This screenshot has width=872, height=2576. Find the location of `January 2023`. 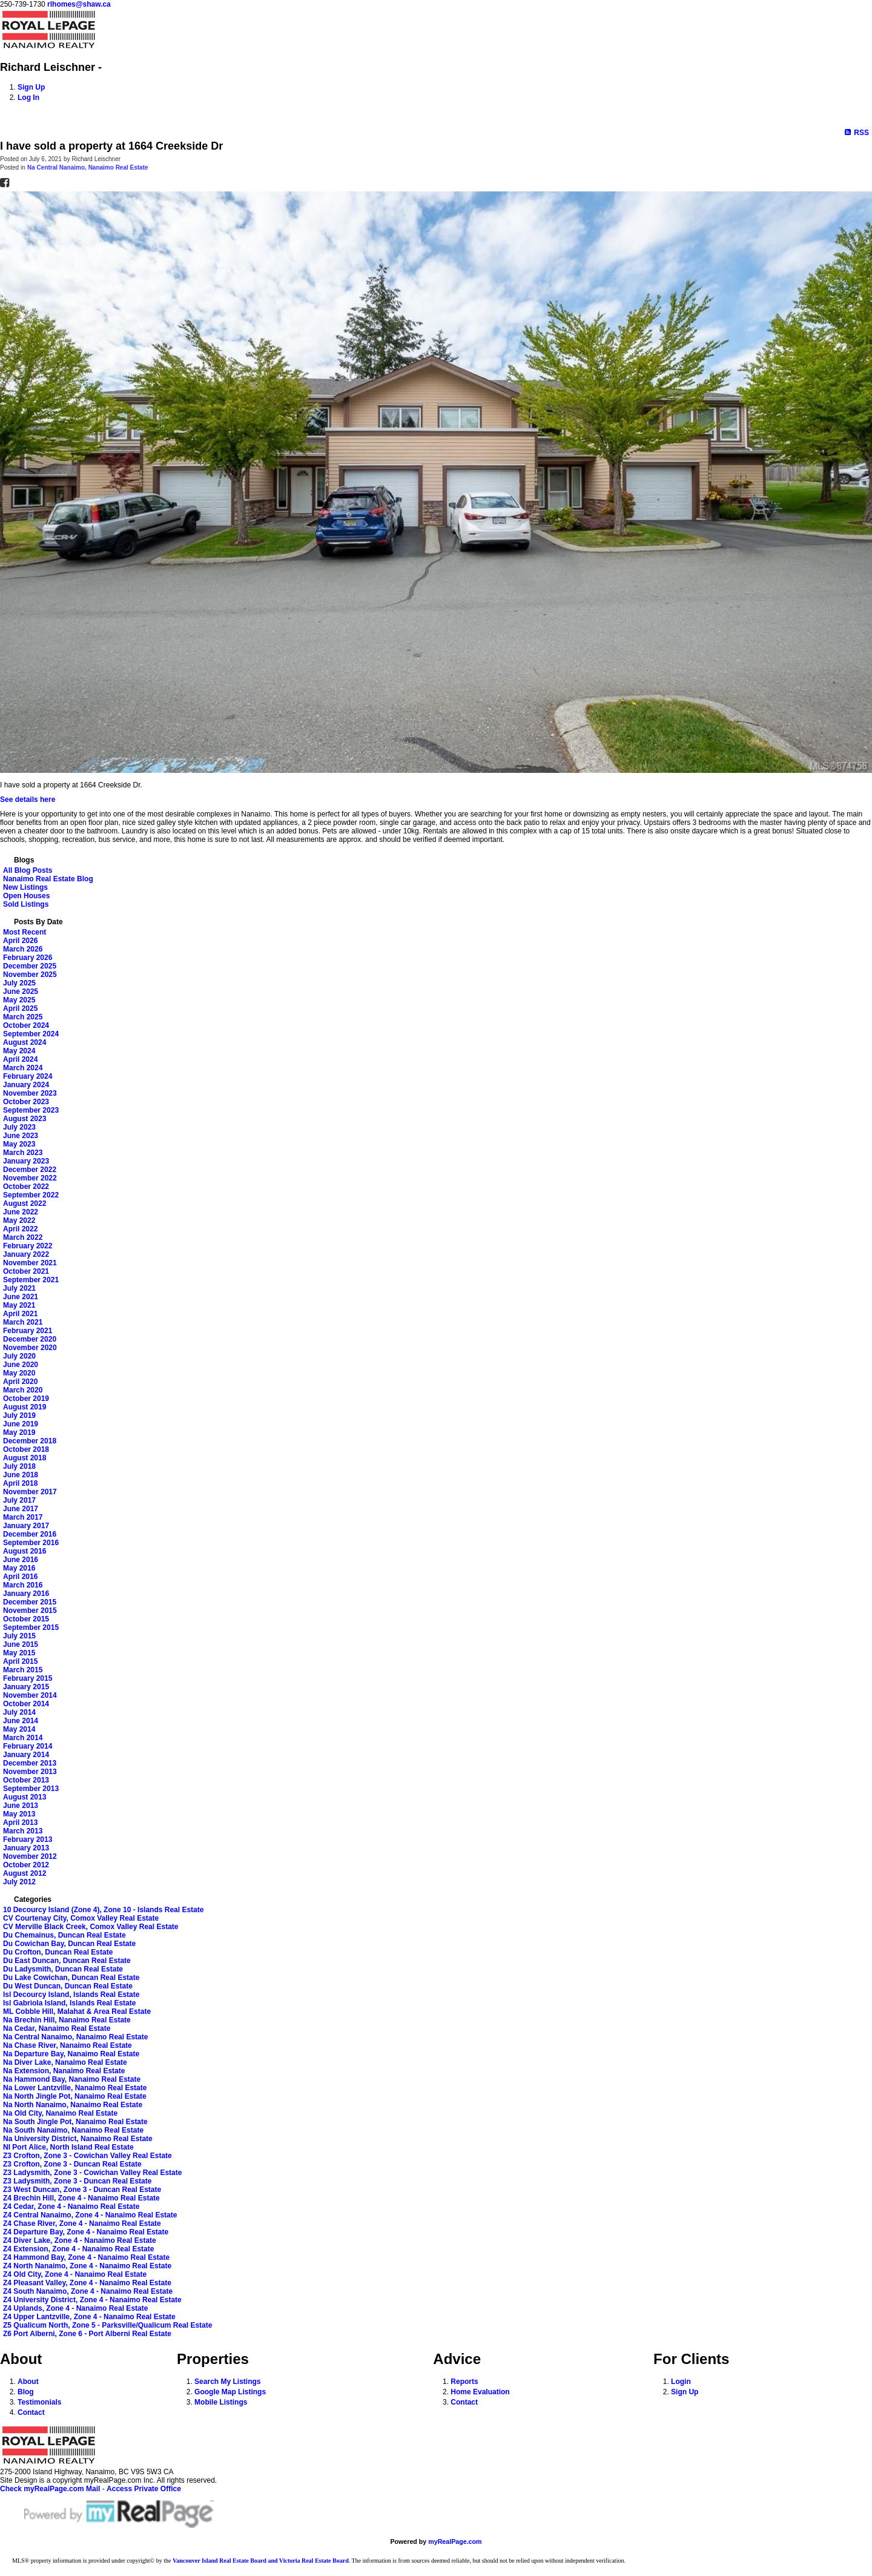

January 2023 is located at coordinates (26, 1161).